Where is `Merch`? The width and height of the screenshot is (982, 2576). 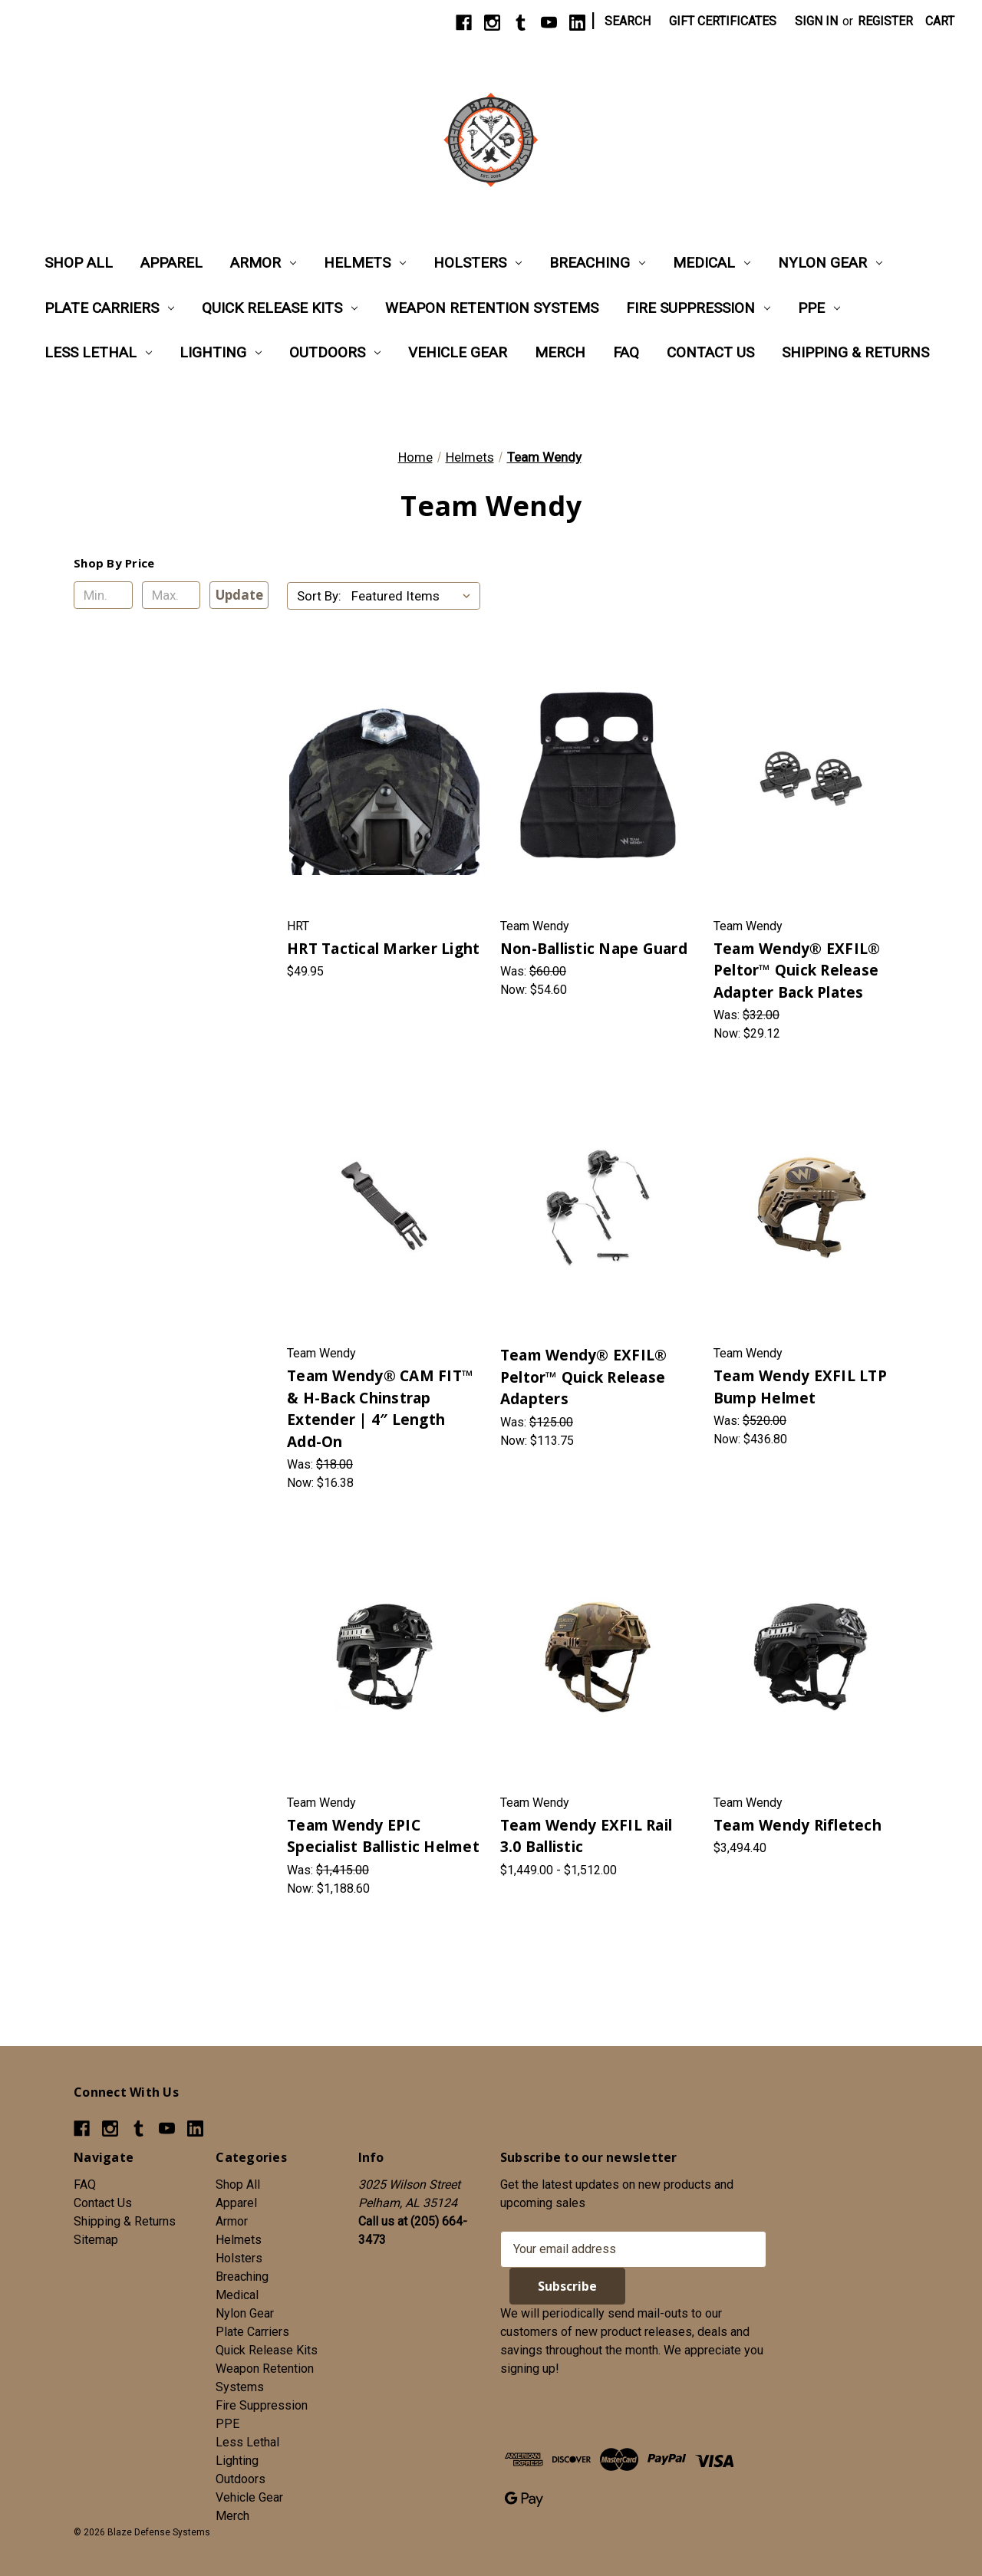
Merch is located at coordinates (560, 352).